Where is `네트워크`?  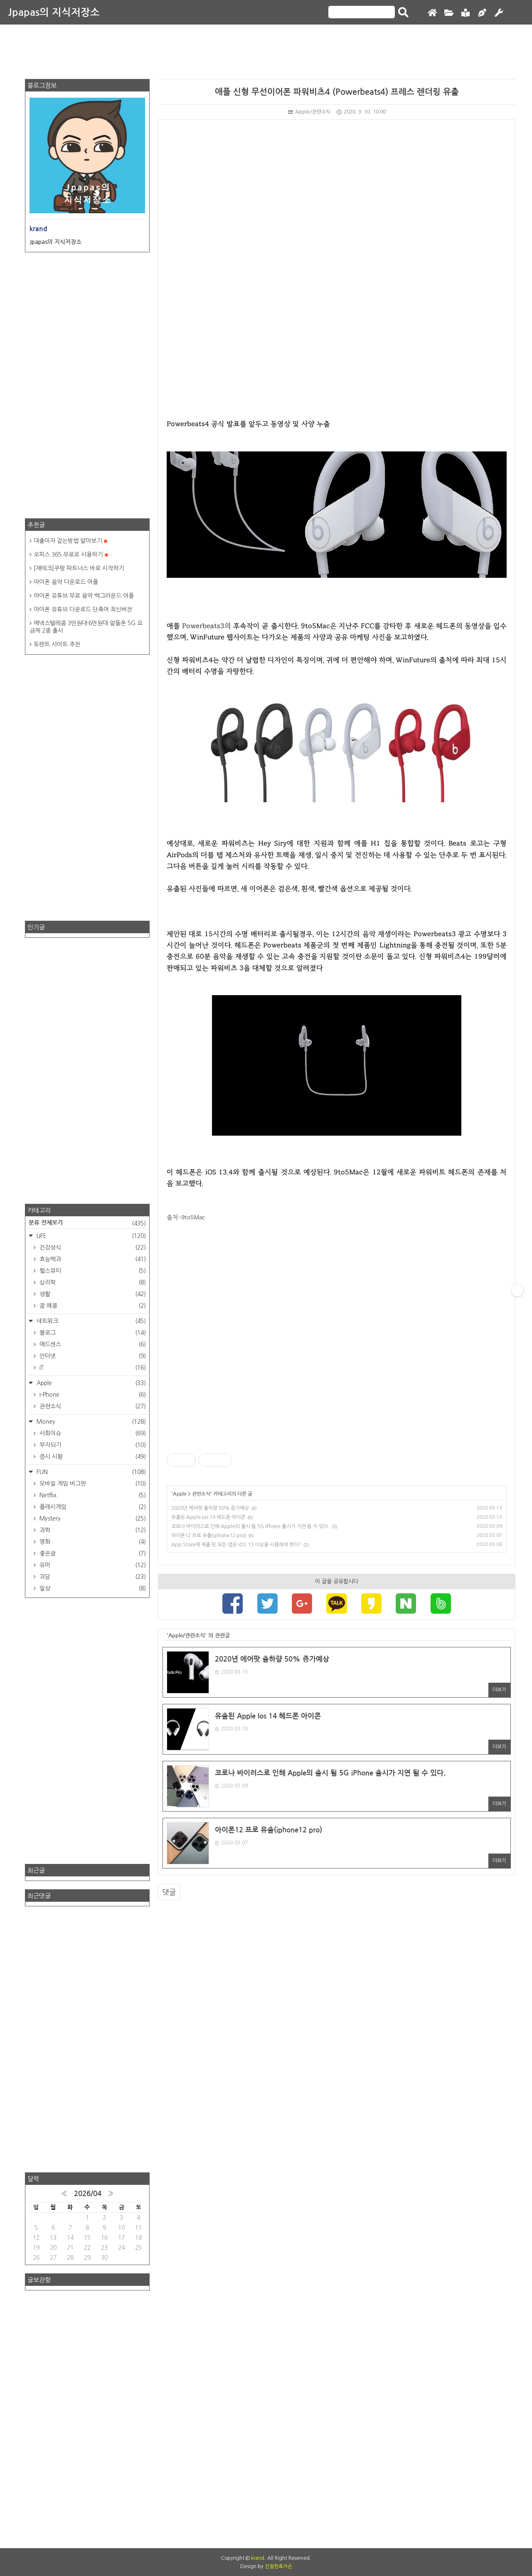 네트워크 is located at coordinates (90, 1321).